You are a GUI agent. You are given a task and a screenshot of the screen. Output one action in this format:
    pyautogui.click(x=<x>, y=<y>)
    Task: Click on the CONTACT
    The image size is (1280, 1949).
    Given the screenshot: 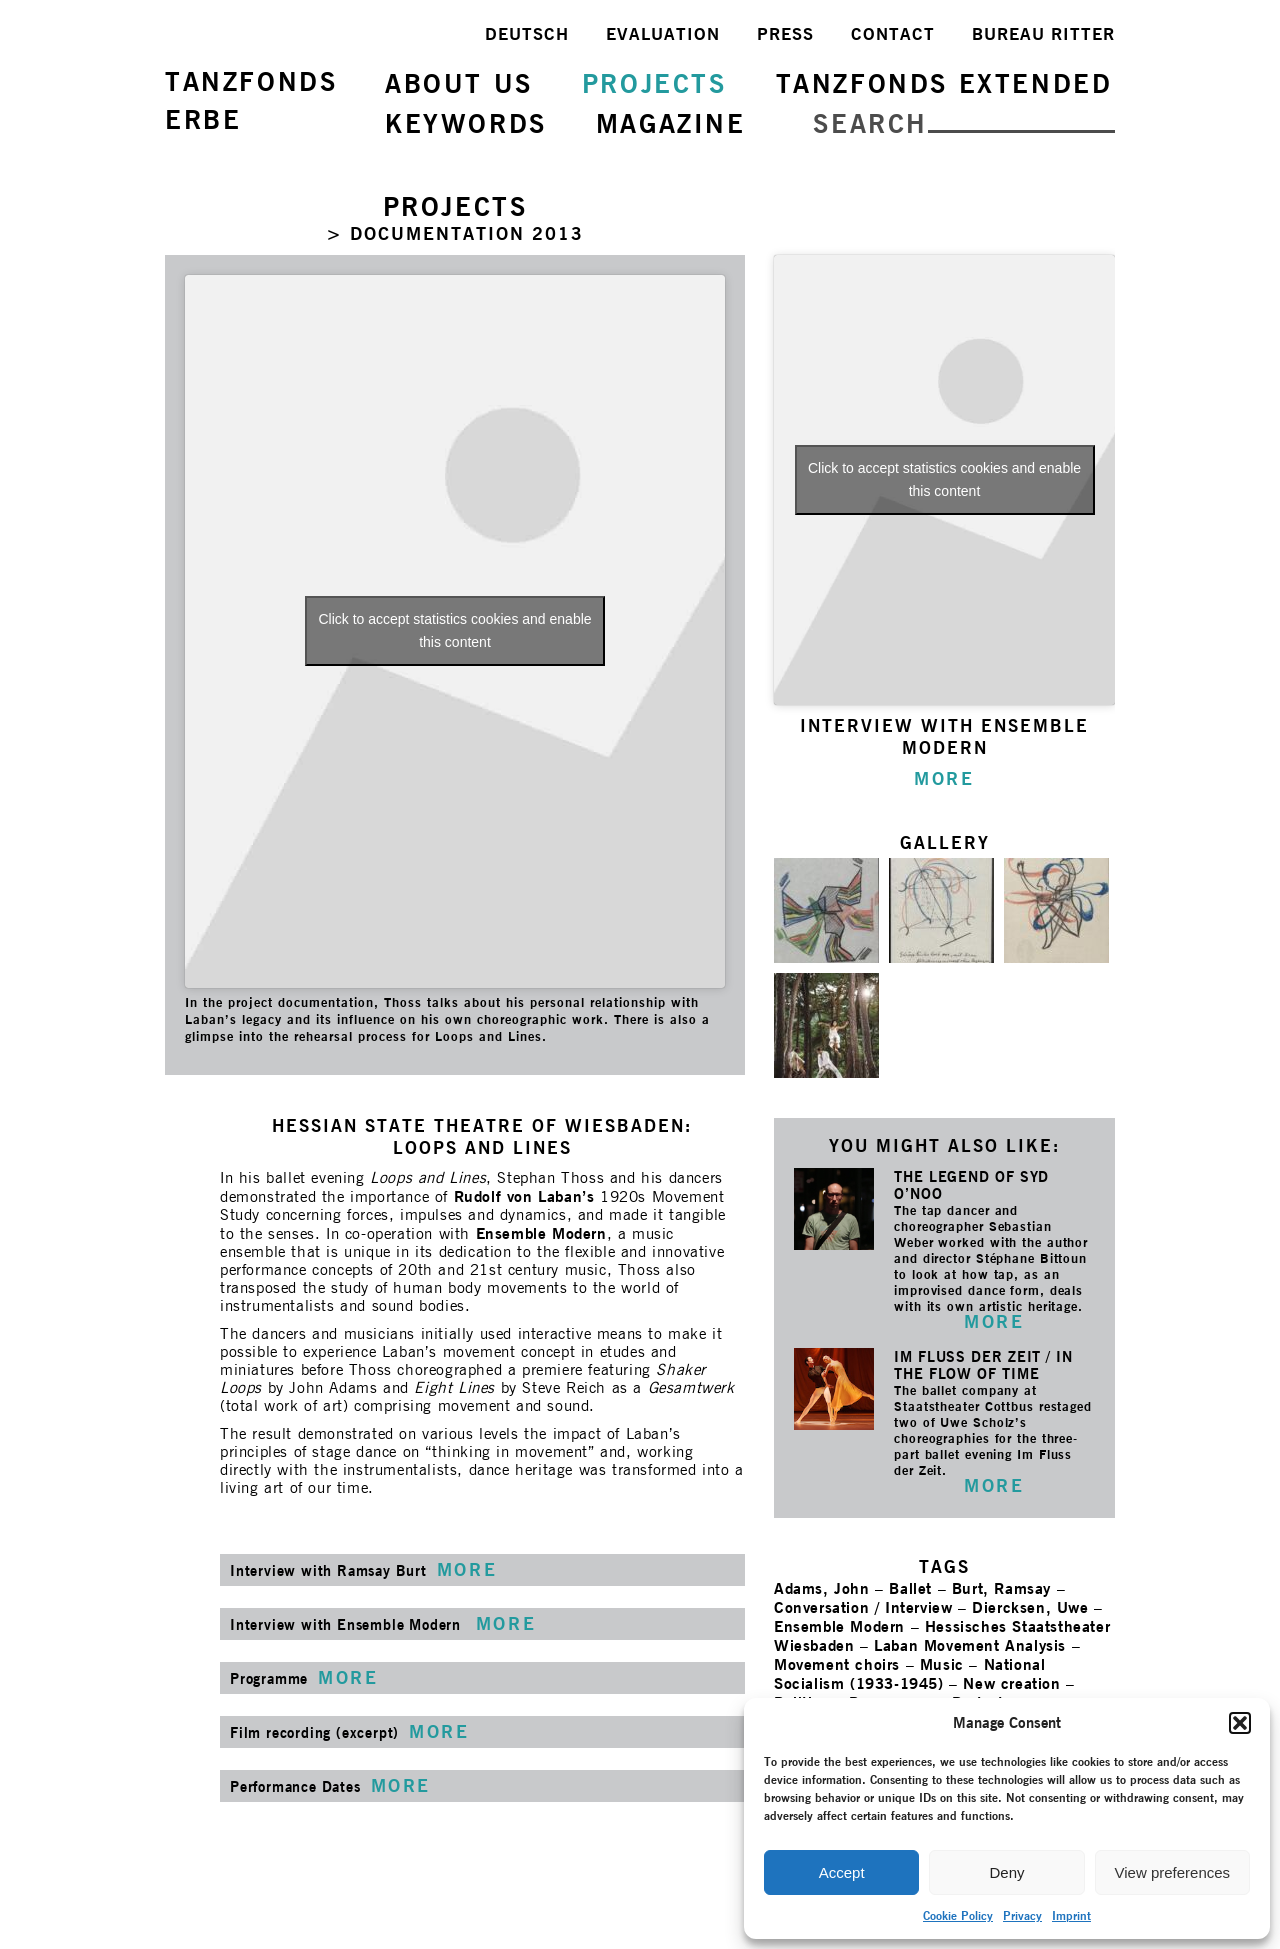 What is the action you would take?
    pyautogui.click(x=893, y=34)
    